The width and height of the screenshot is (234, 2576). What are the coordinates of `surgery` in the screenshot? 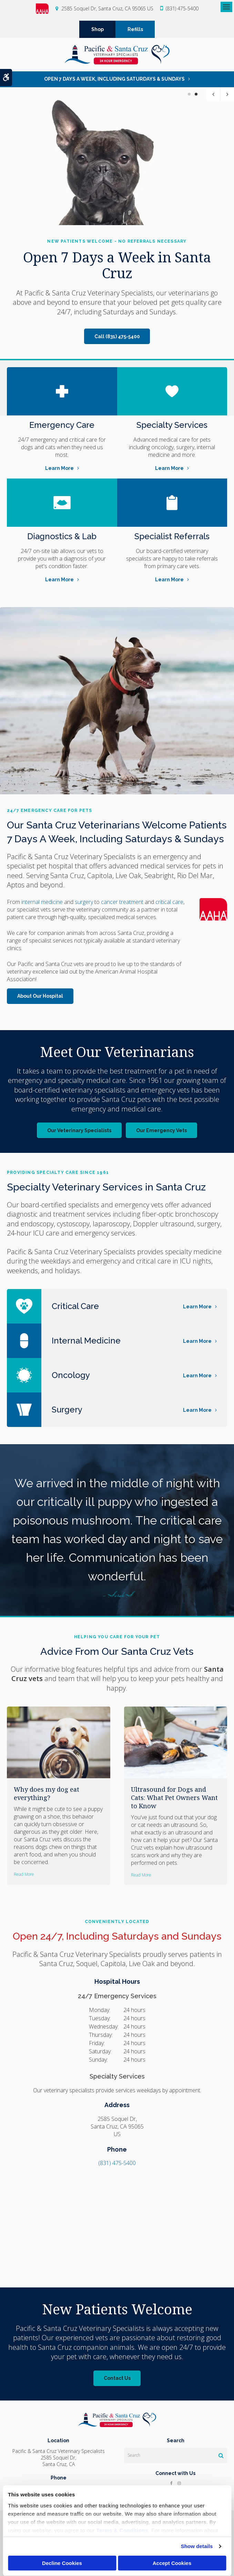 It's located at (84, 902).